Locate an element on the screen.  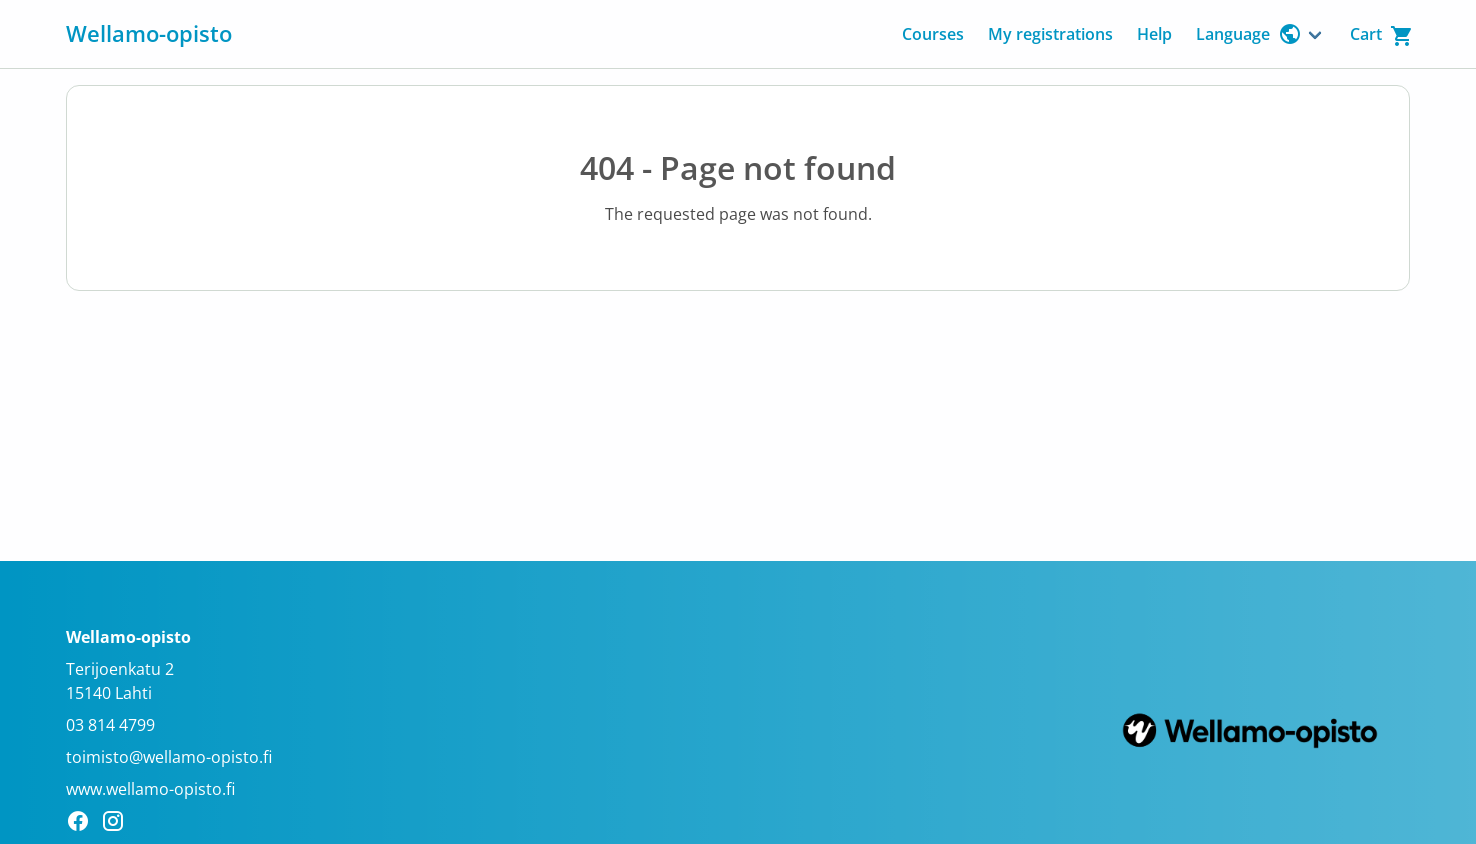
www.wellamo-opisto.fi is located at coordinates (150, 789).